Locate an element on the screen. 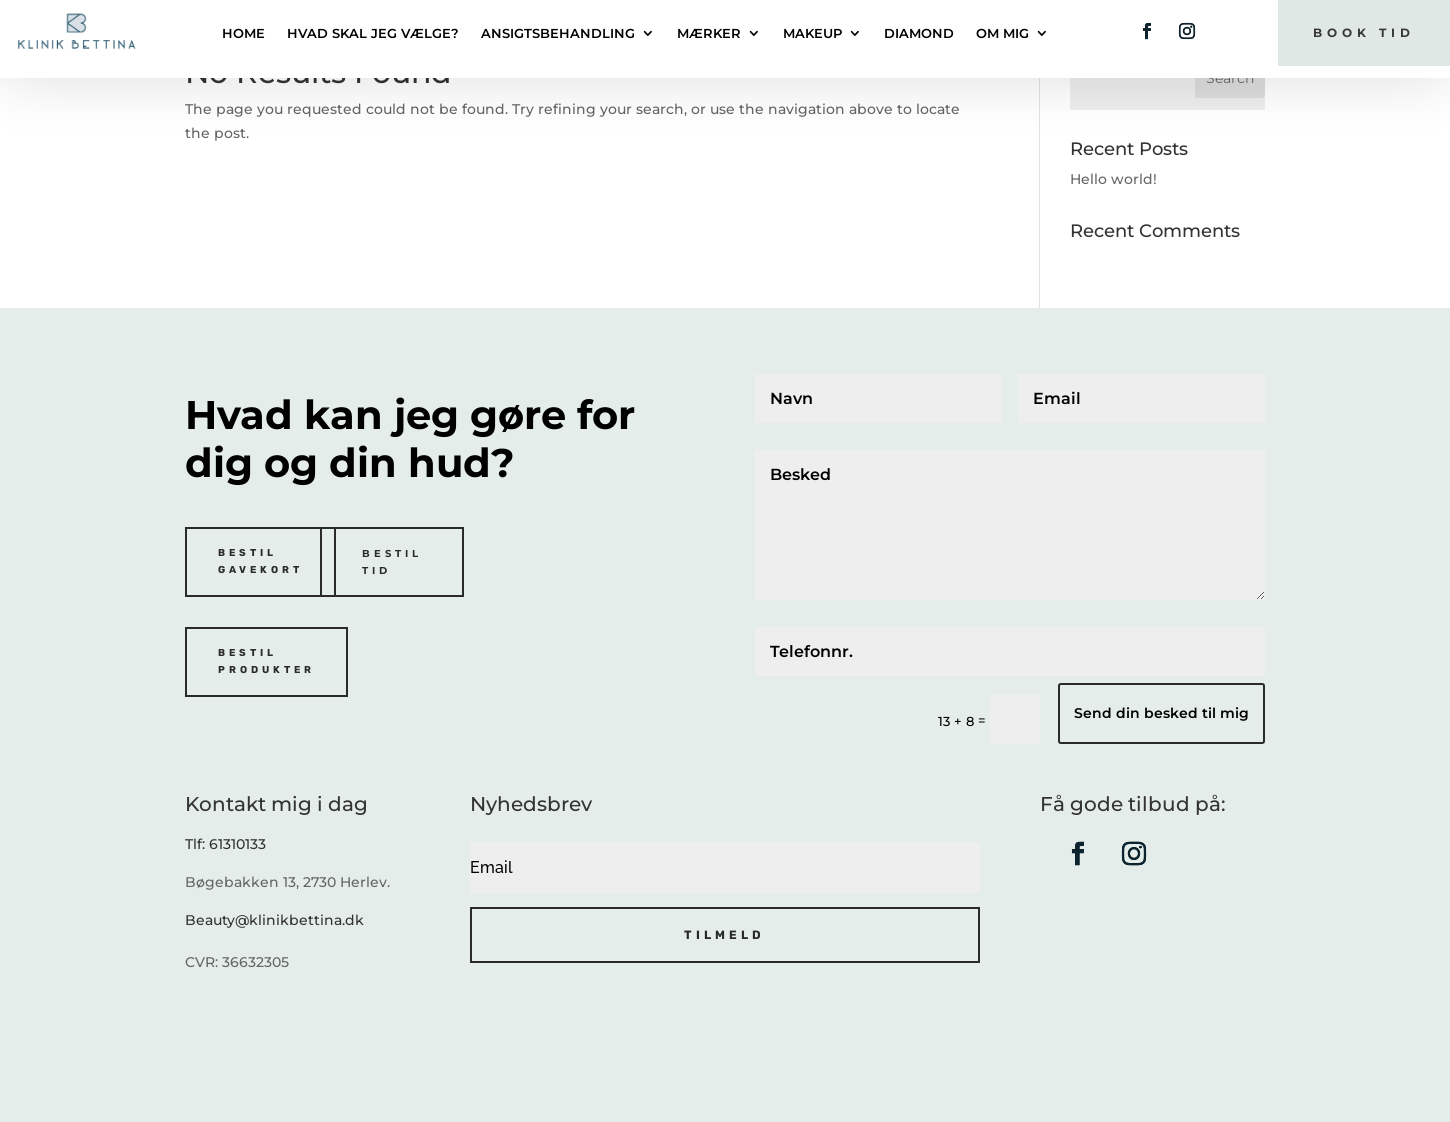 The image size is (1450, 1122). Tlf: 61310133 is located at coordinates (225, 844).